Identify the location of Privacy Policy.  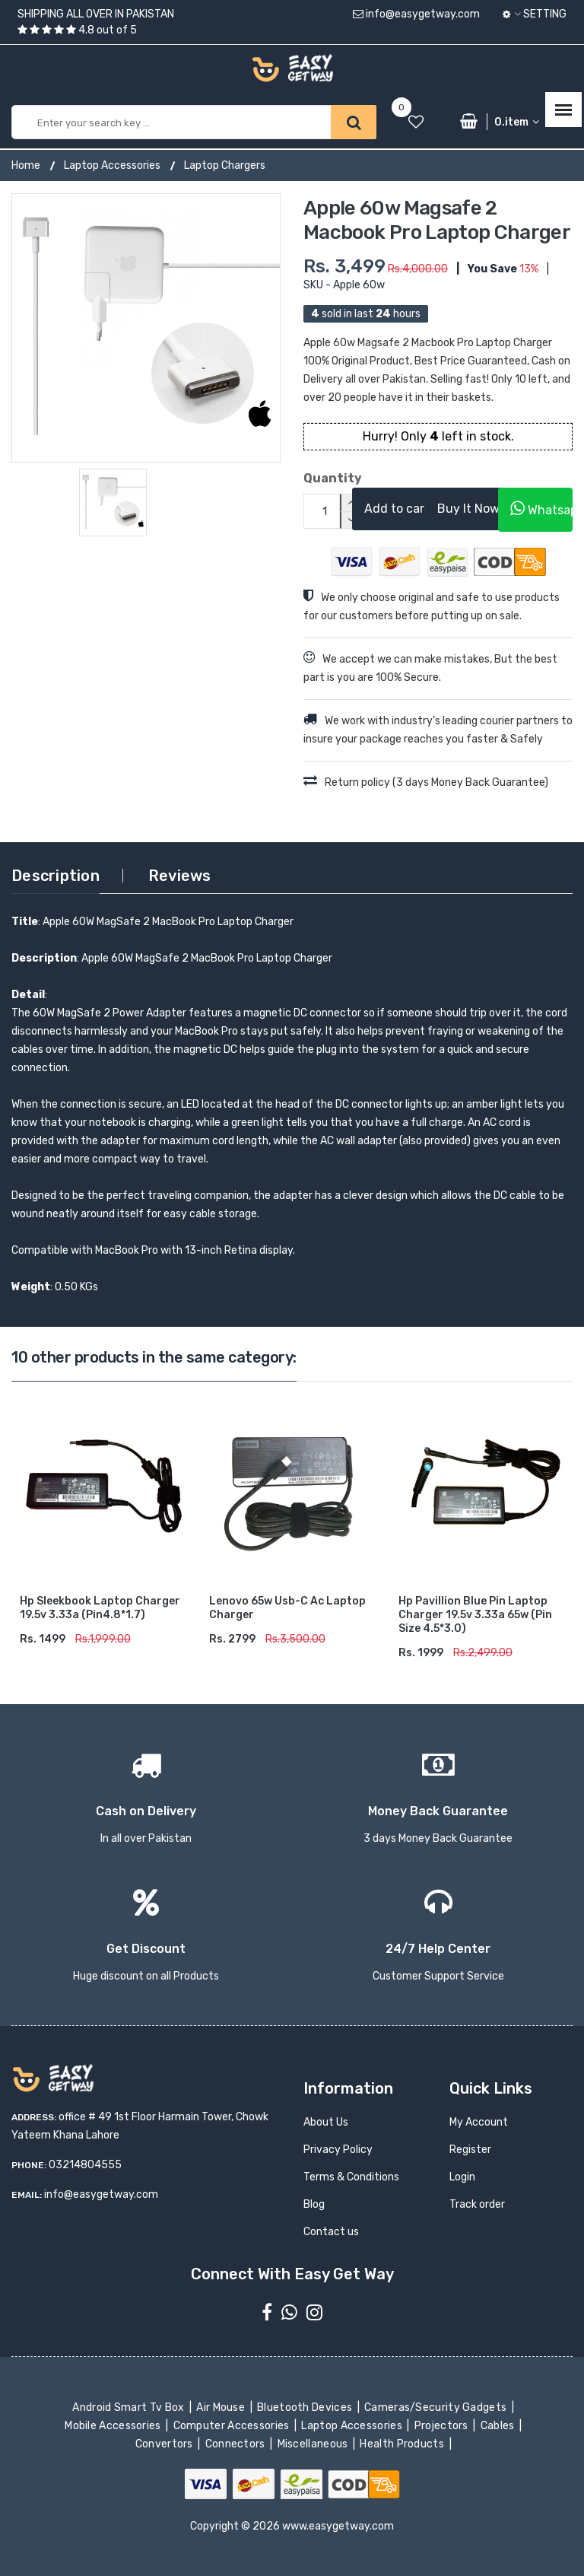
(338, 2149).